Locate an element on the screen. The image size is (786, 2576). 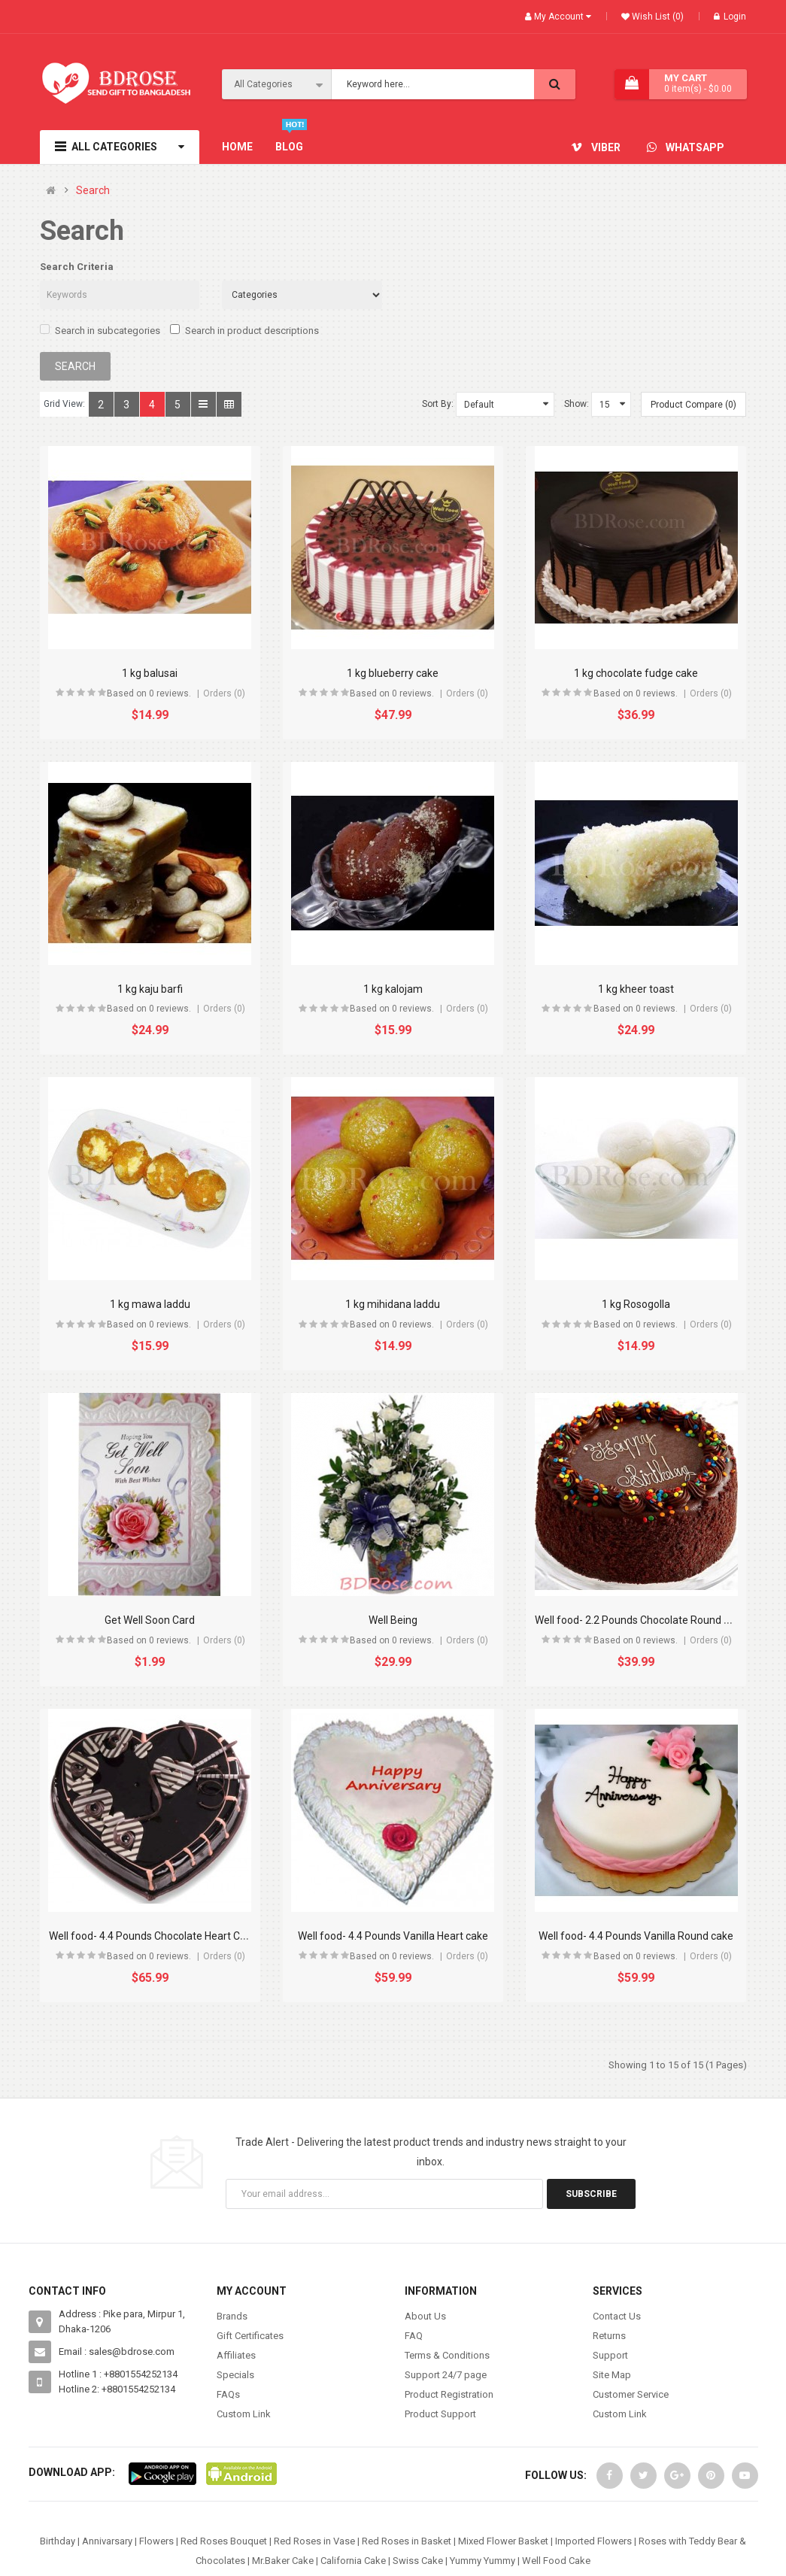
Search in subcategories is located at coordinates (100, 330).